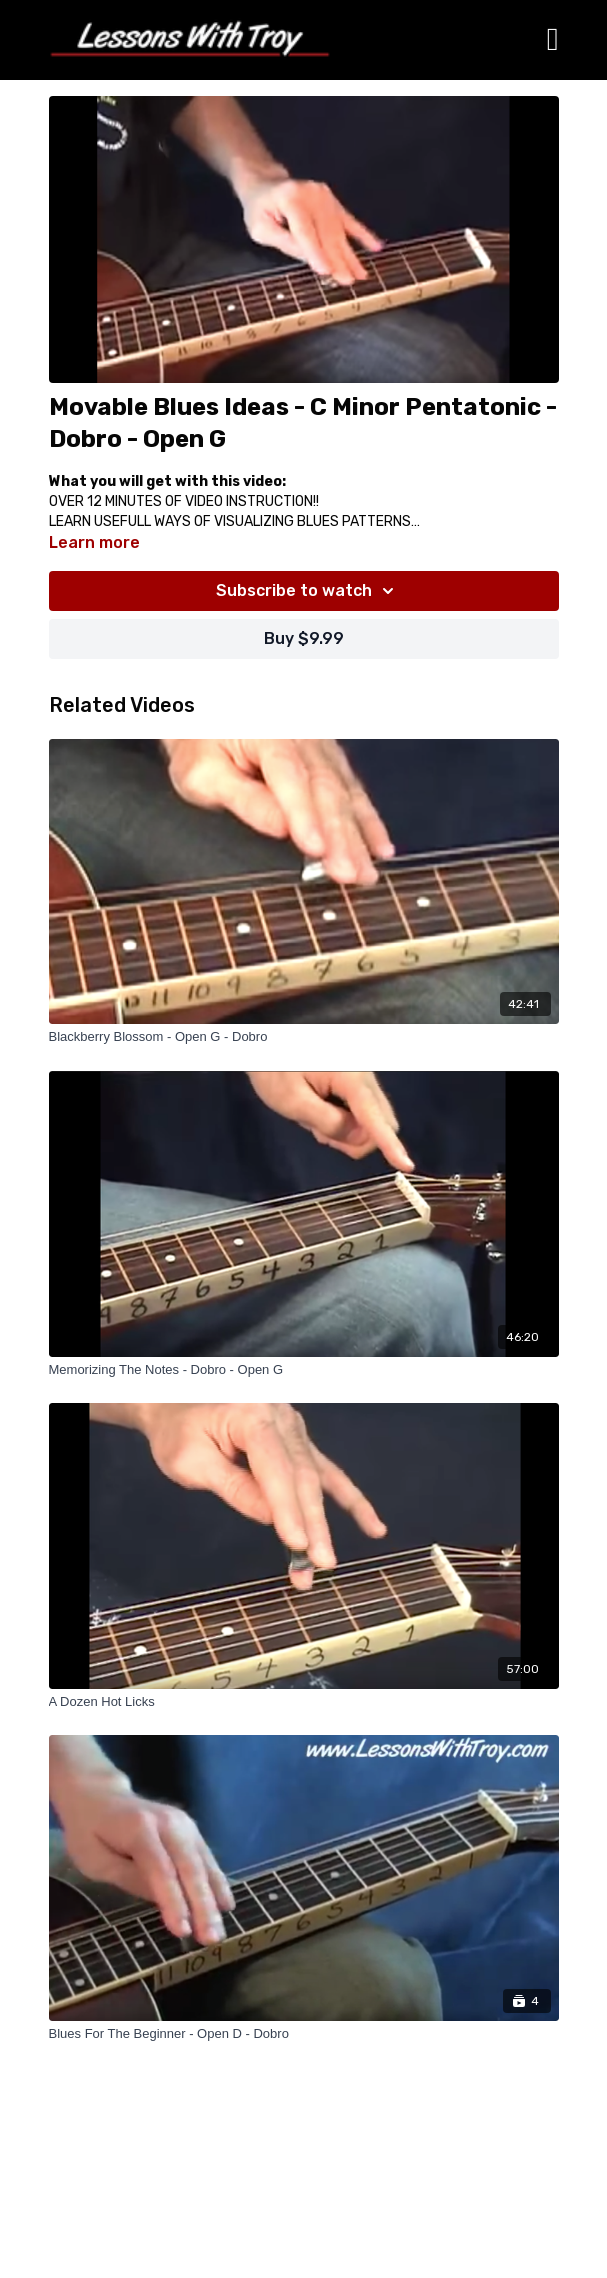 The image size is (607, 2278). I want to click on [Blues For The Beginner - Open D - Dobro], so click(304, 2034).